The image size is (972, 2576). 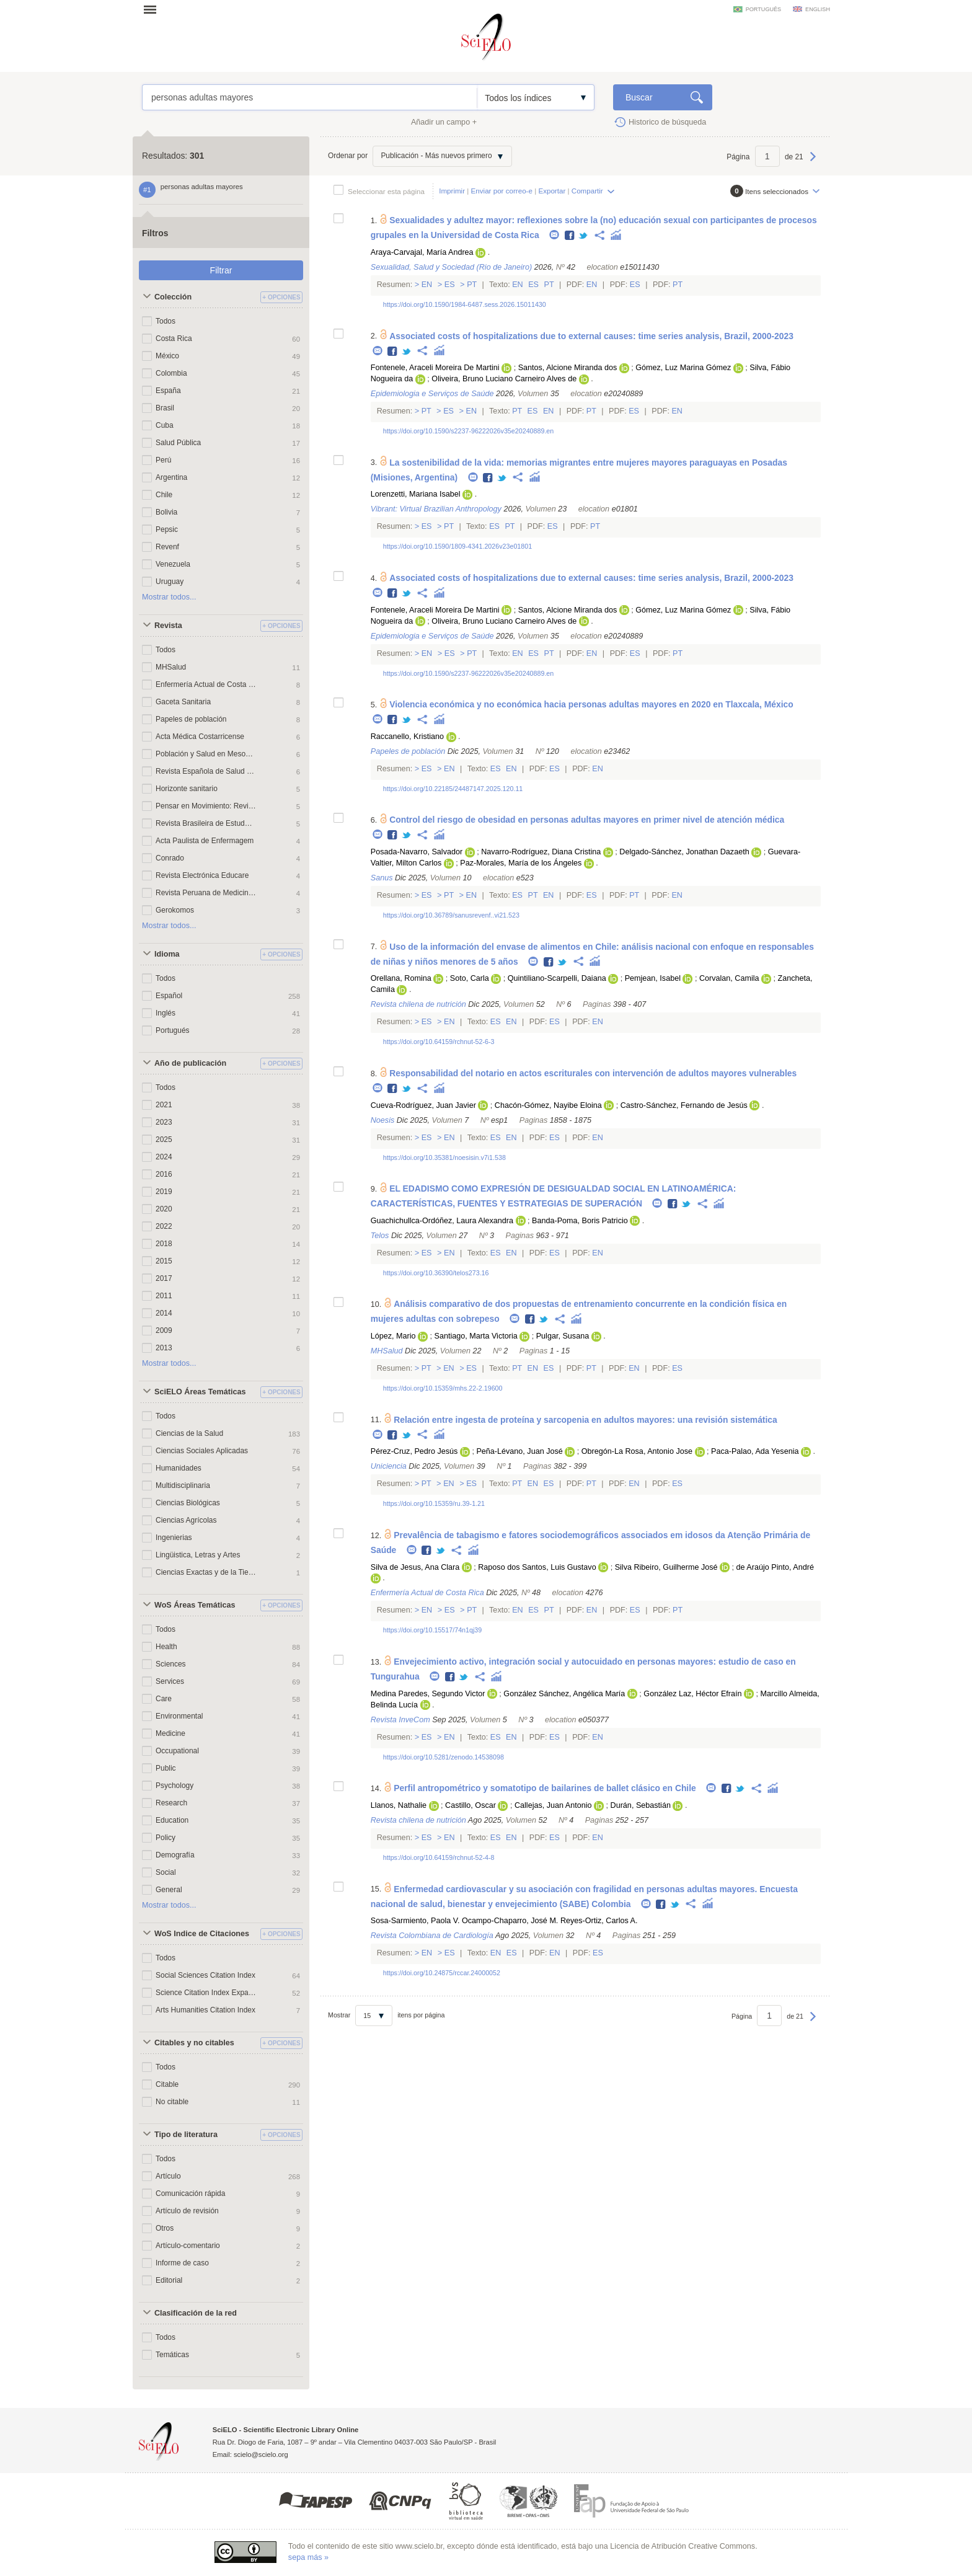 What do you see at coordinates (415, 1920) in the screenshot?
I see `Sosa-Sarmiento, Paola V.` at bounding box center [415, 1920].